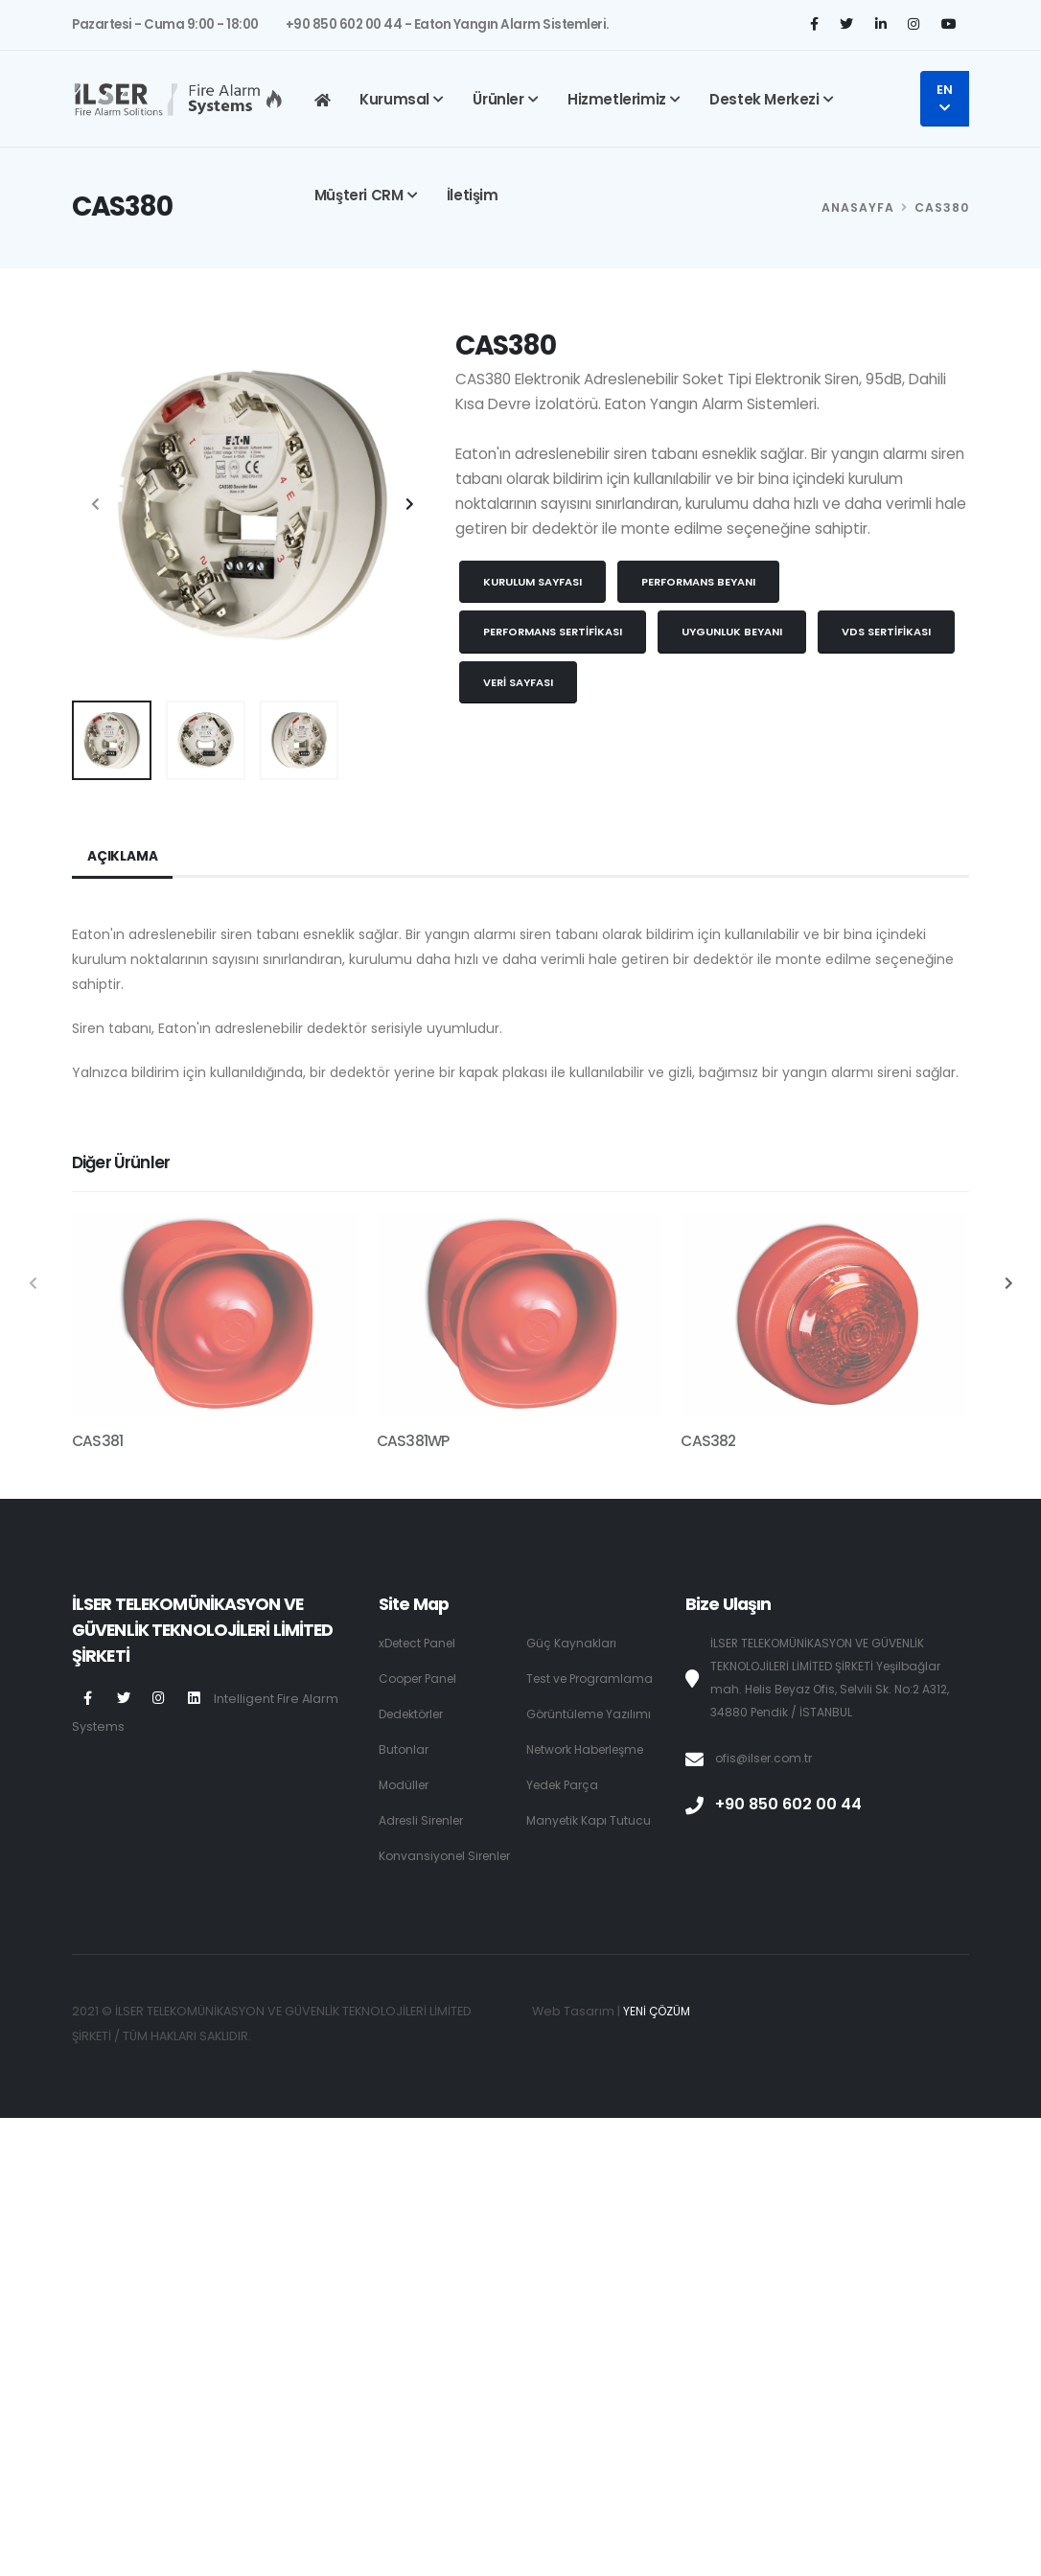  I want to click on Veri Sayfası, so click(518, 682).